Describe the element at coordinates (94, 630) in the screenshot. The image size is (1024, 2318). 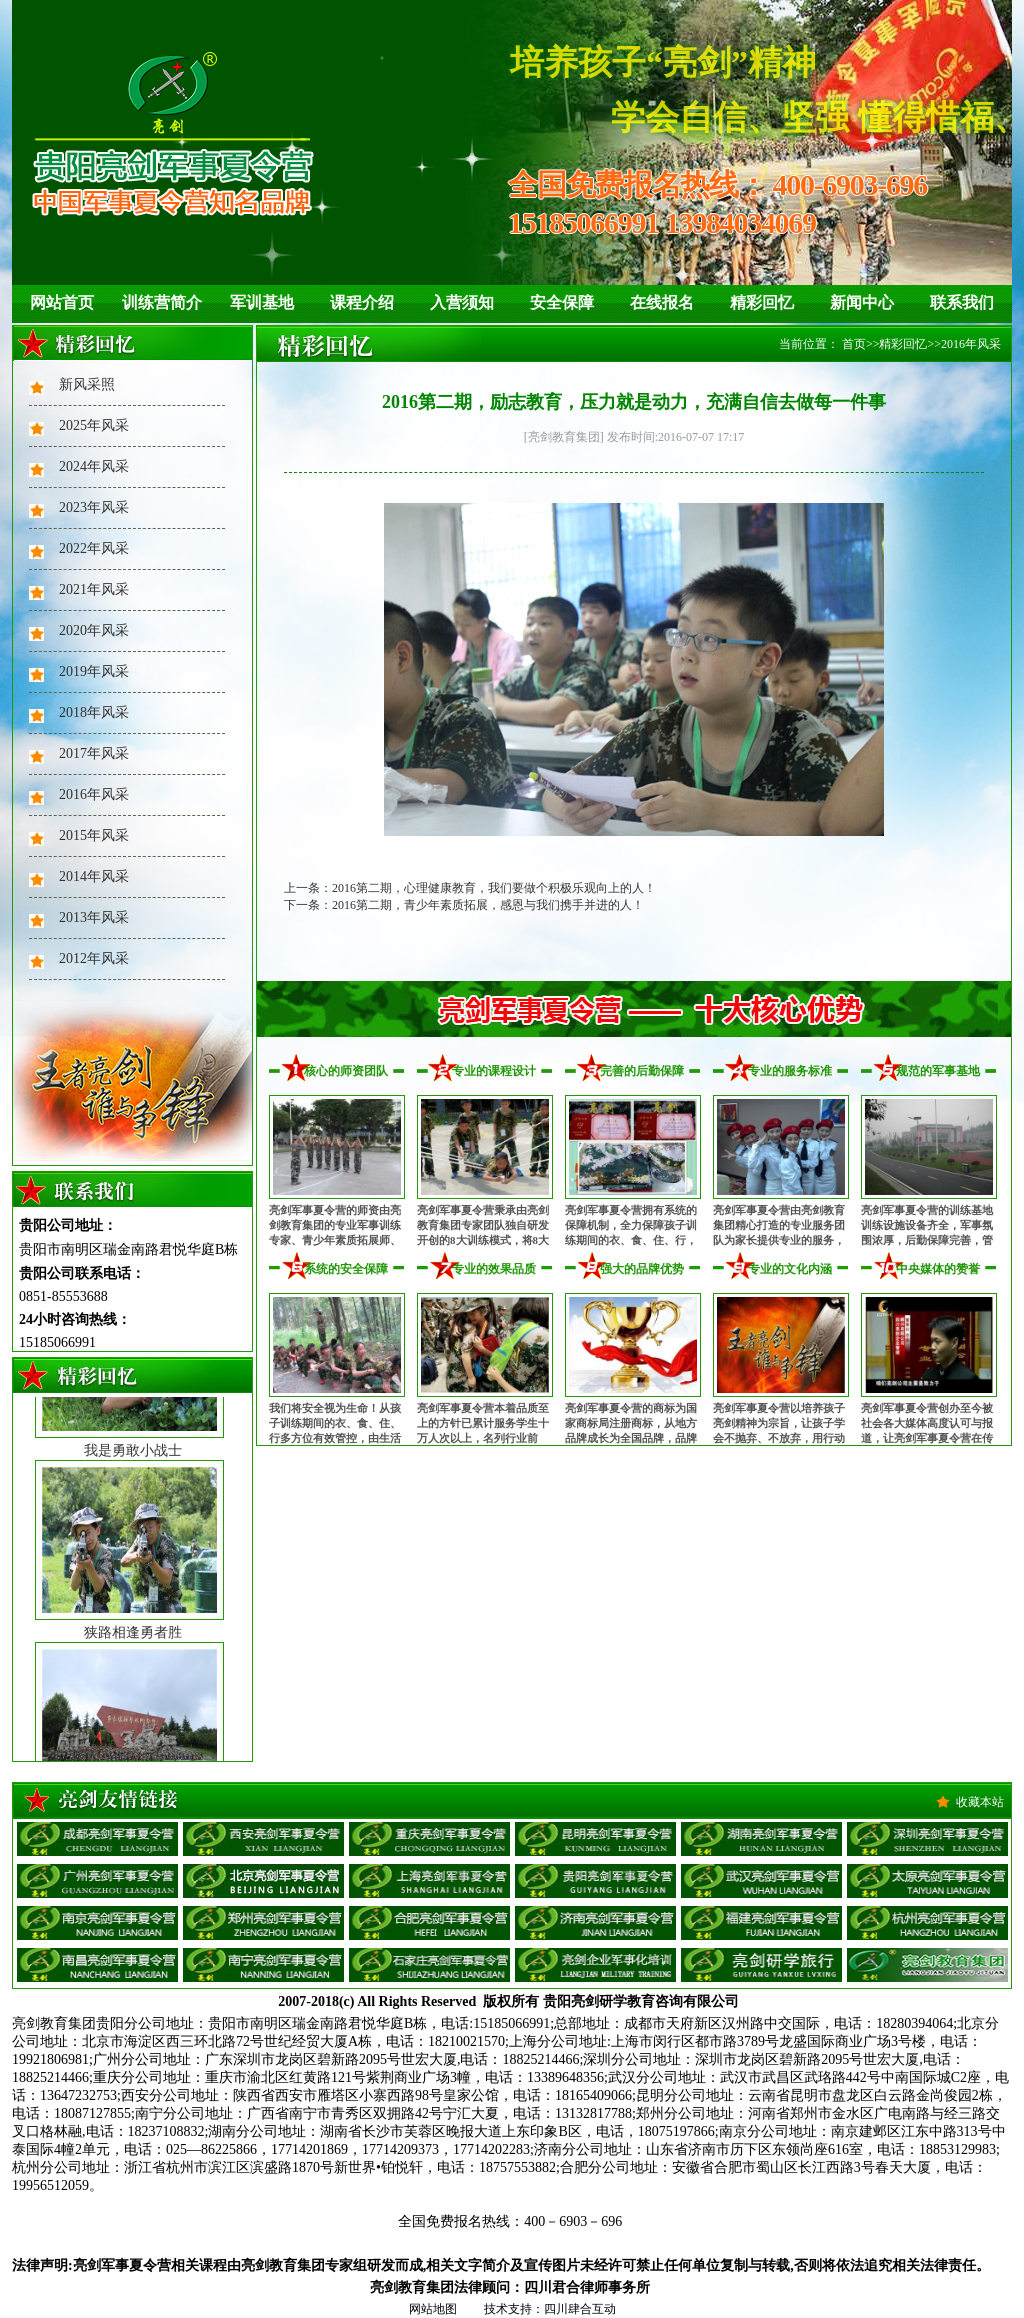
I see `2020年风采` at that location.